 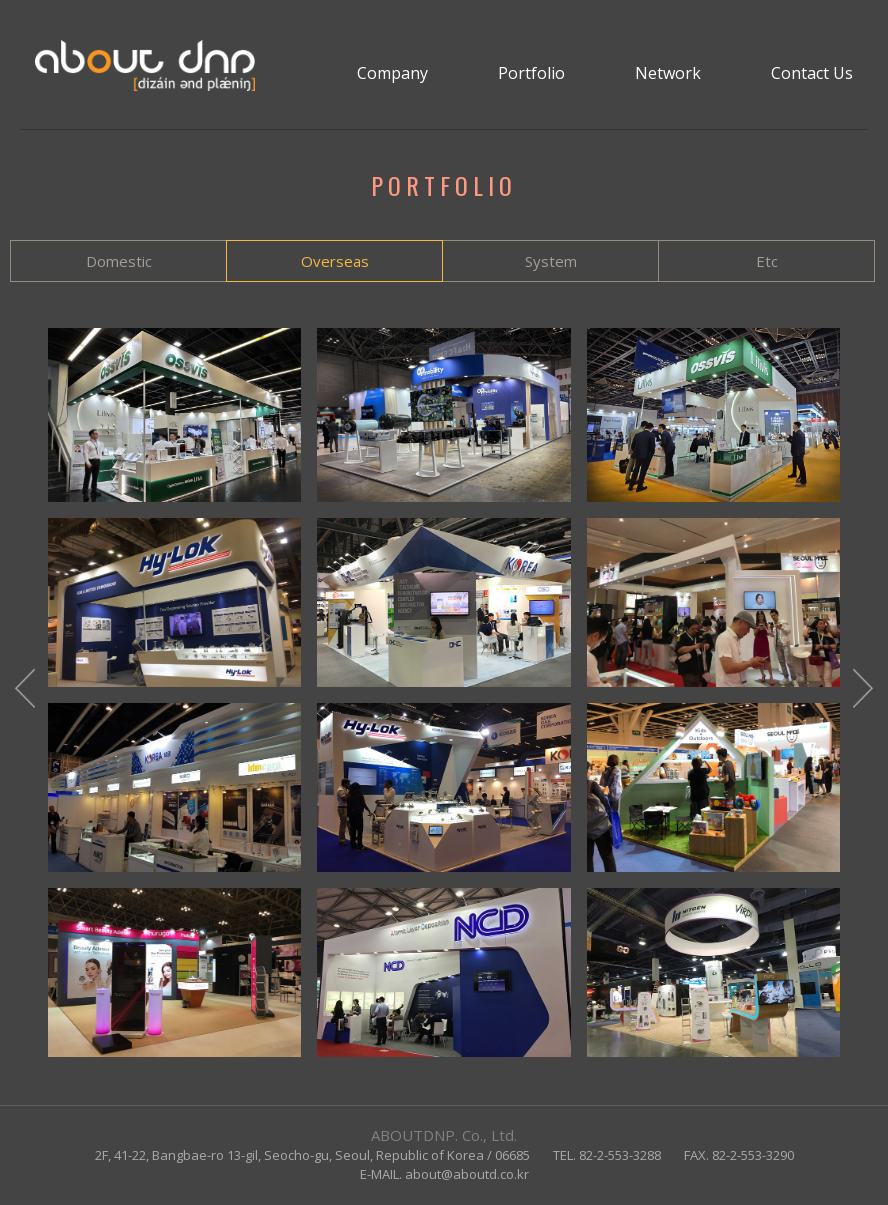 I want to click on Overseas, so click(x=335, y=261).